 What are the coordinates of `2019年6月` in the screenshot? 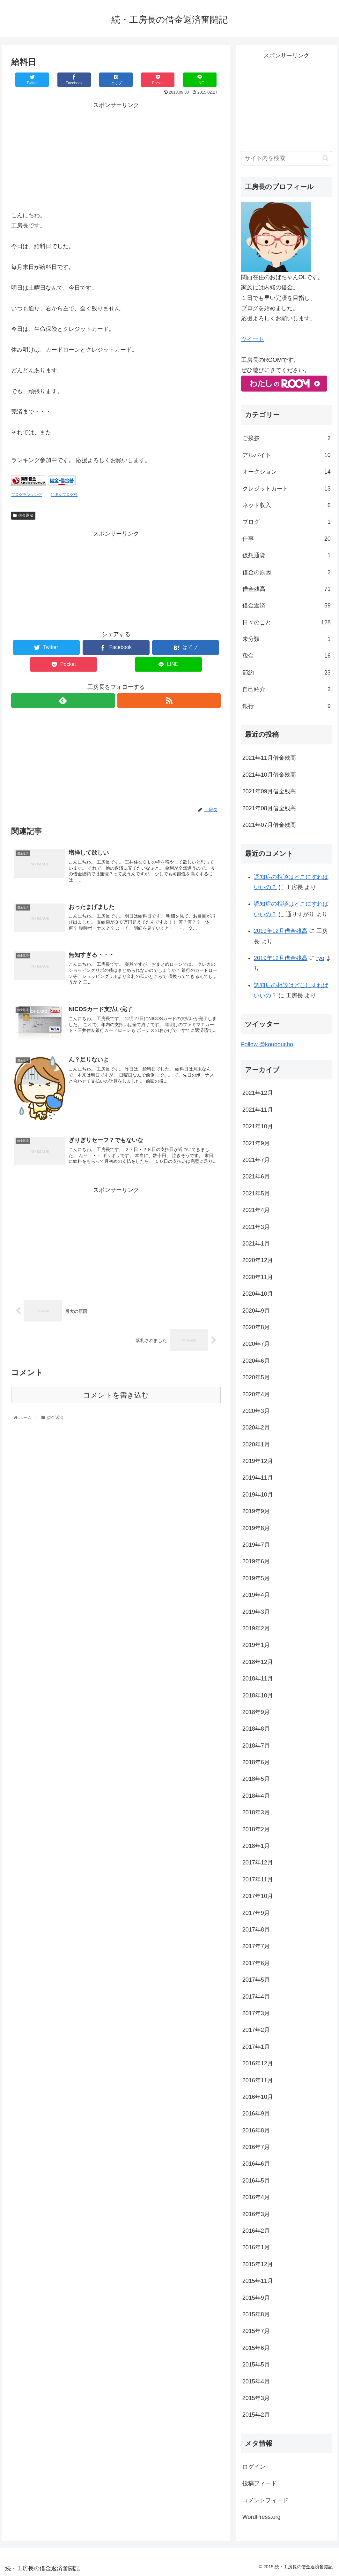 It's located at (256, 1561).